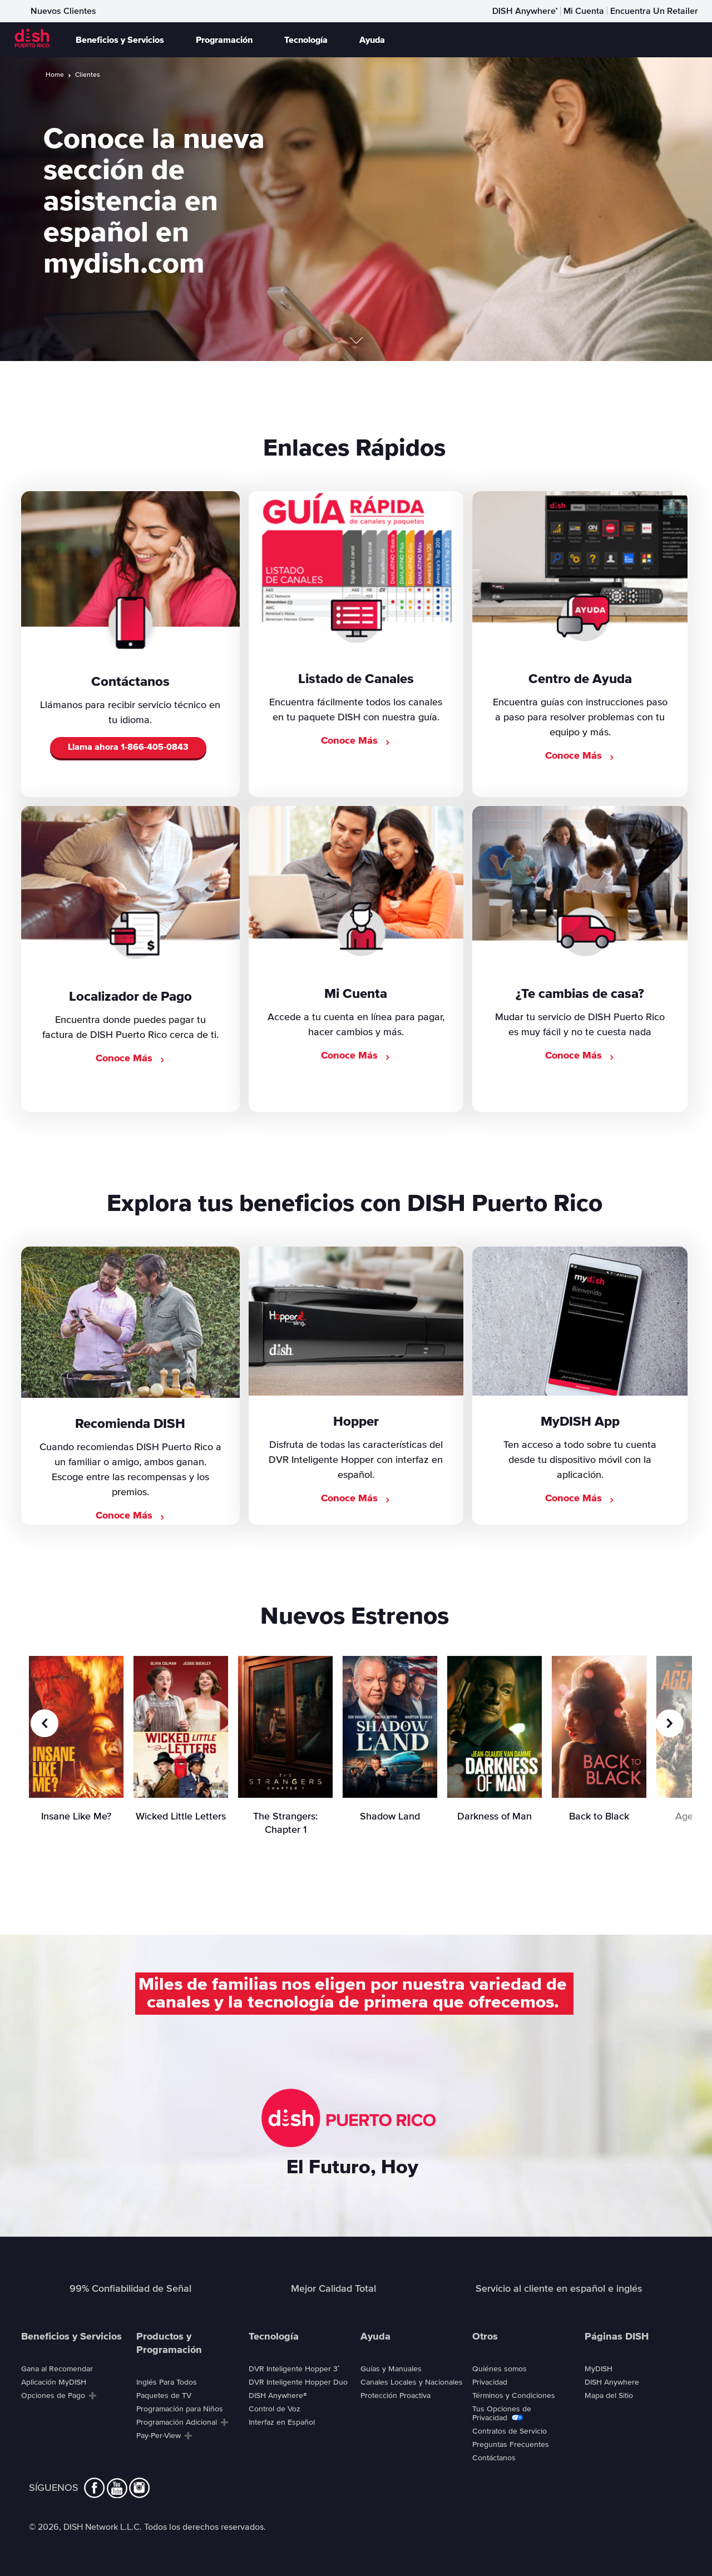  Describe the element at coordinates (513, 2396) in the screenshot. I see `Términos y Condiciones` at that location.